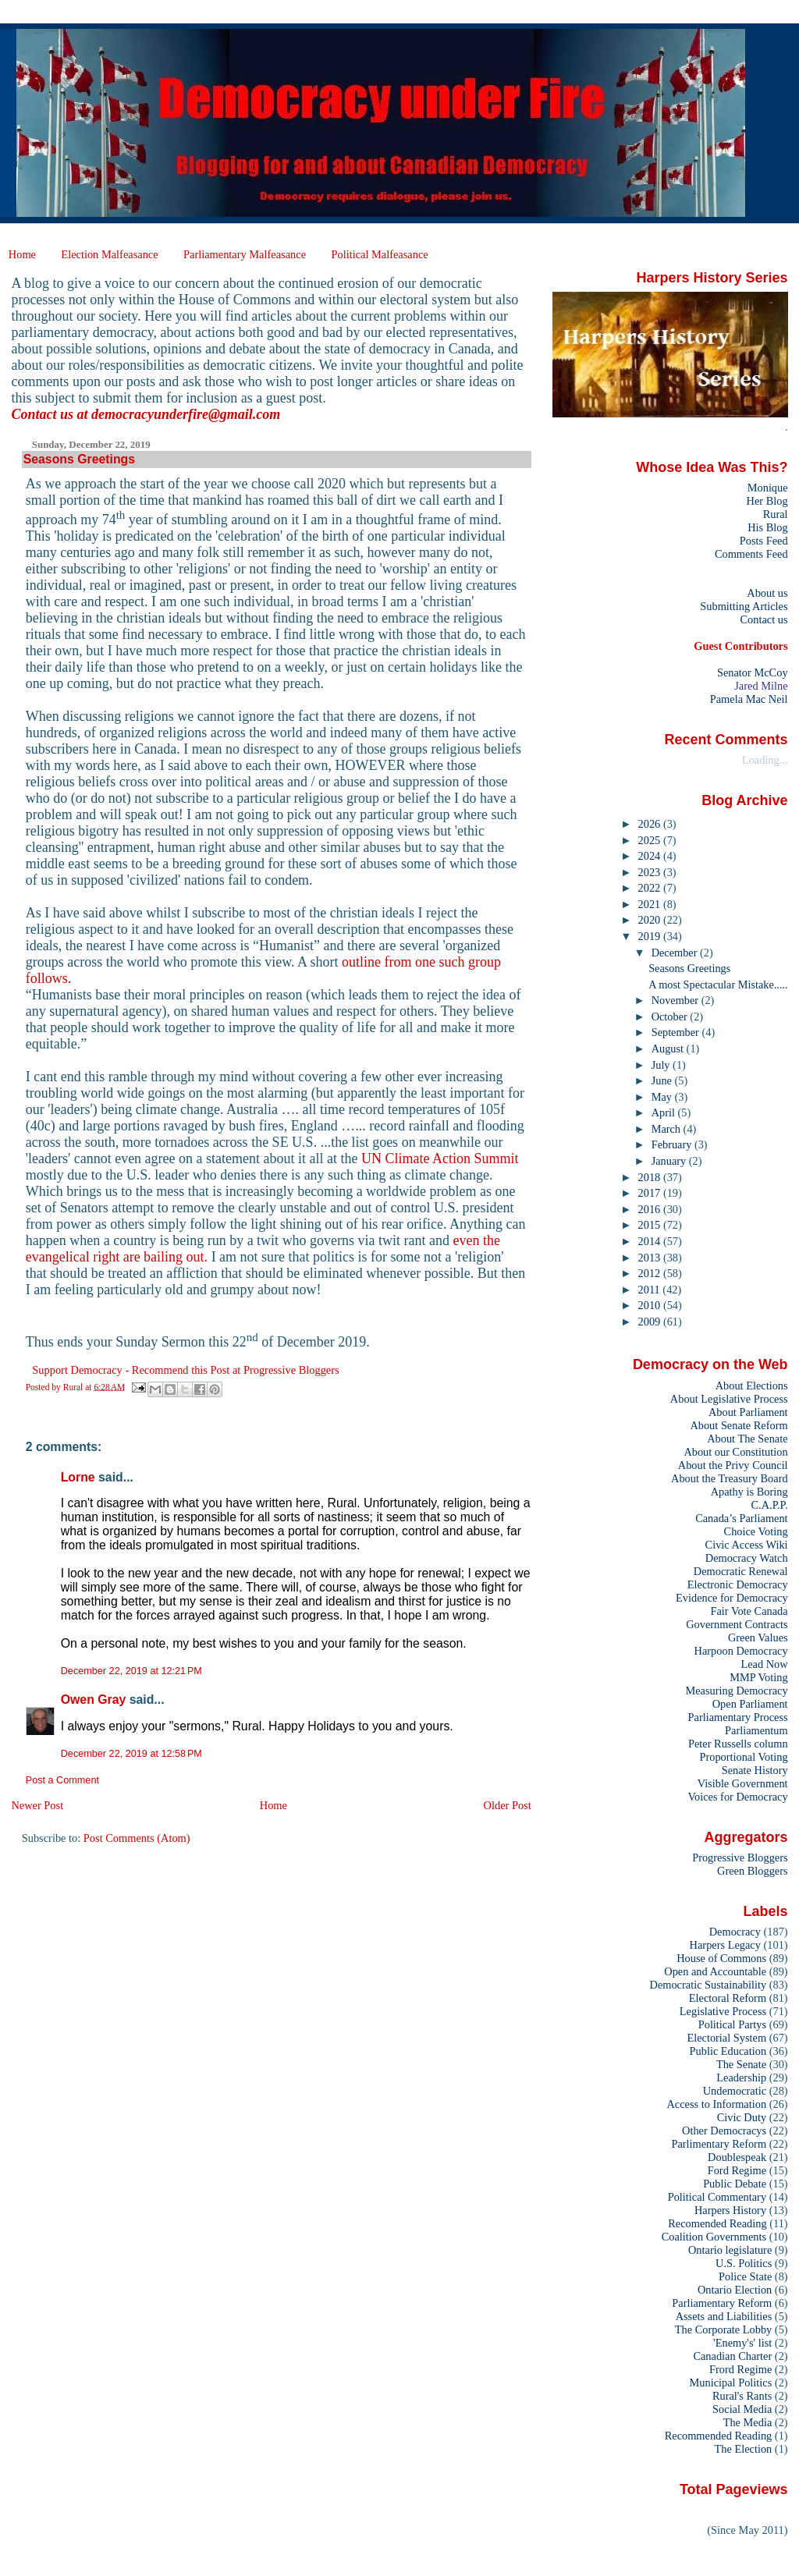 This screenshot has width=799, height=2576. I want to click on Social Media, so click(742, 2409).